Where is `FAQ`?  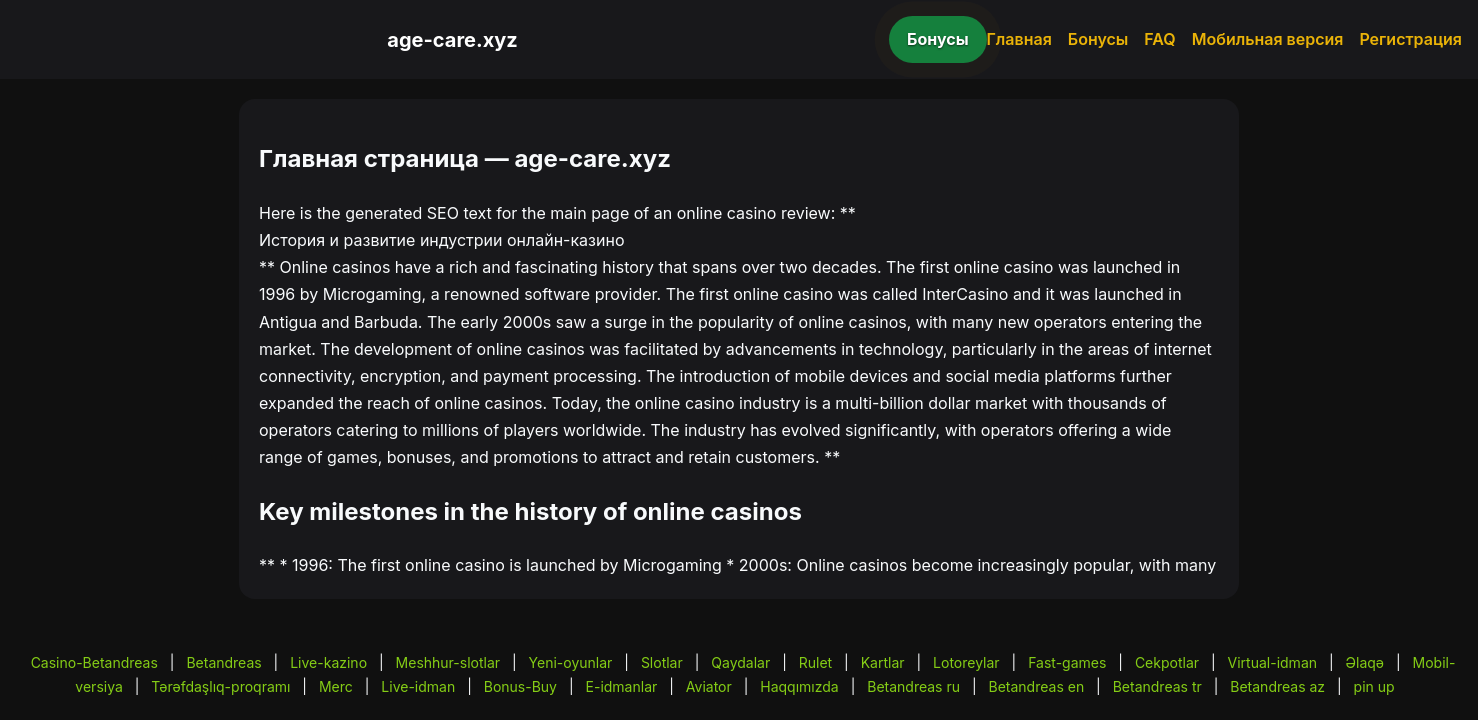
FAQ is located at coordinates (1159, 39).